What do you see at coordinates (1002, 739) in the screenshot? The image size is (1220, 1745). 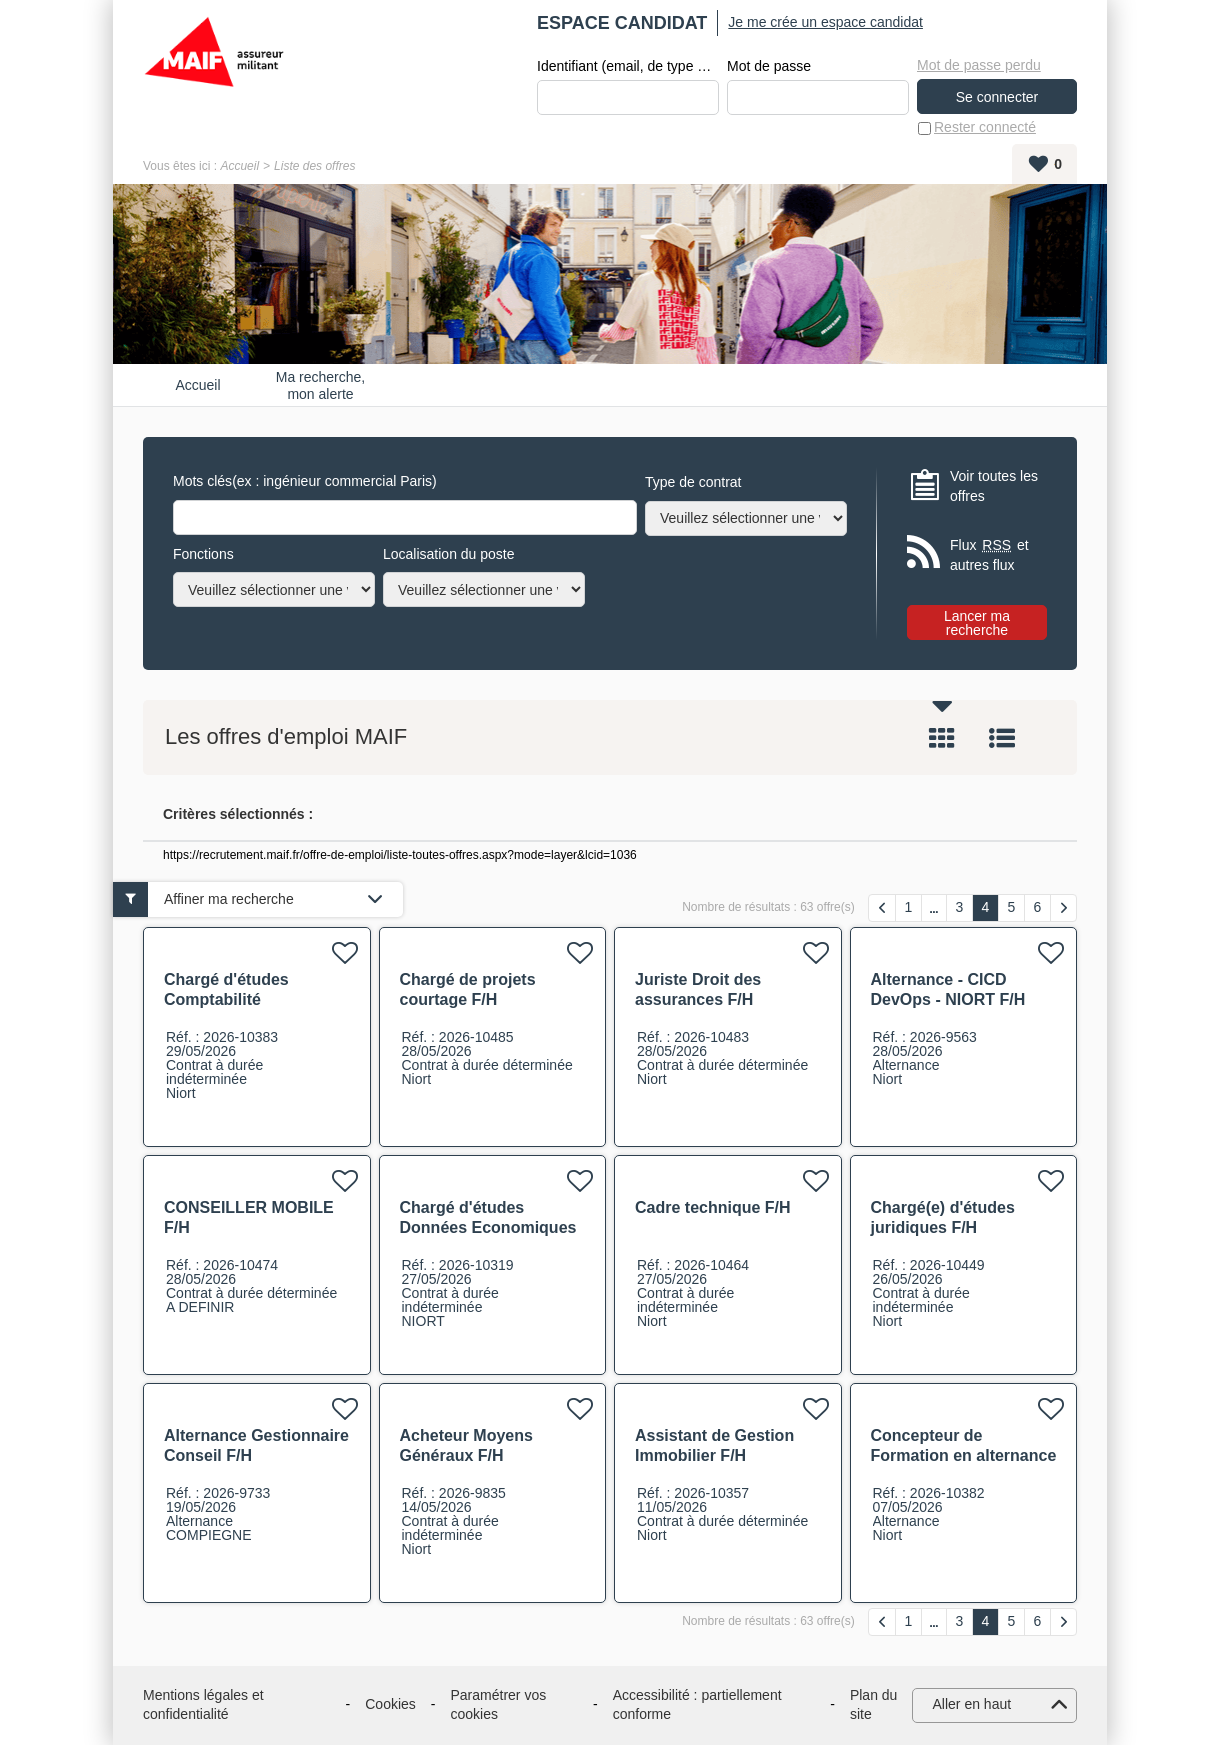 I see `Liste` at bounding box center [1002, 739].